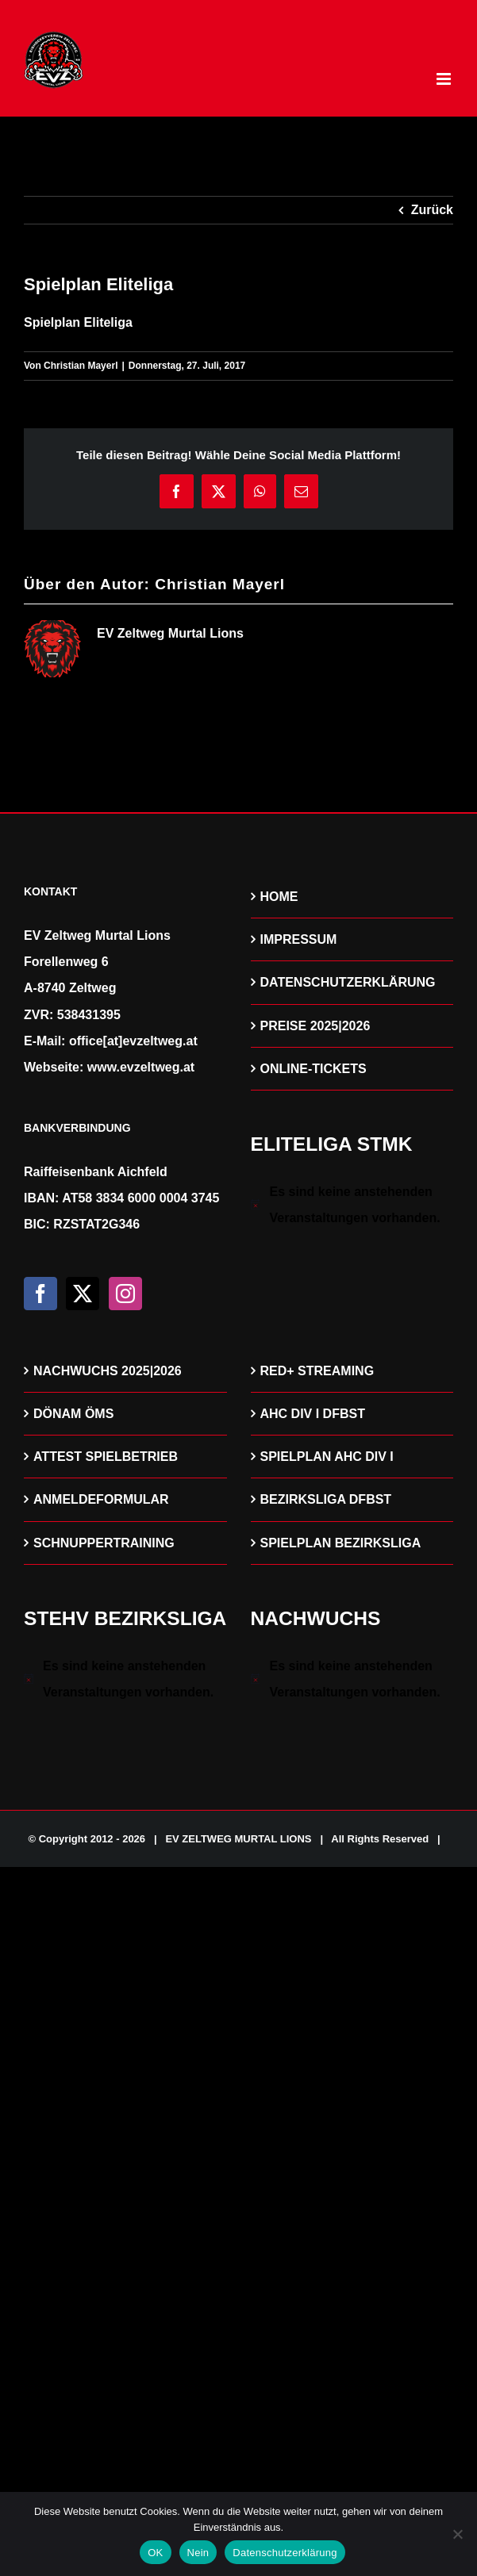 The height and width of the screenshot is (2576, 477). I want to click on OK, so click(155, 2553).